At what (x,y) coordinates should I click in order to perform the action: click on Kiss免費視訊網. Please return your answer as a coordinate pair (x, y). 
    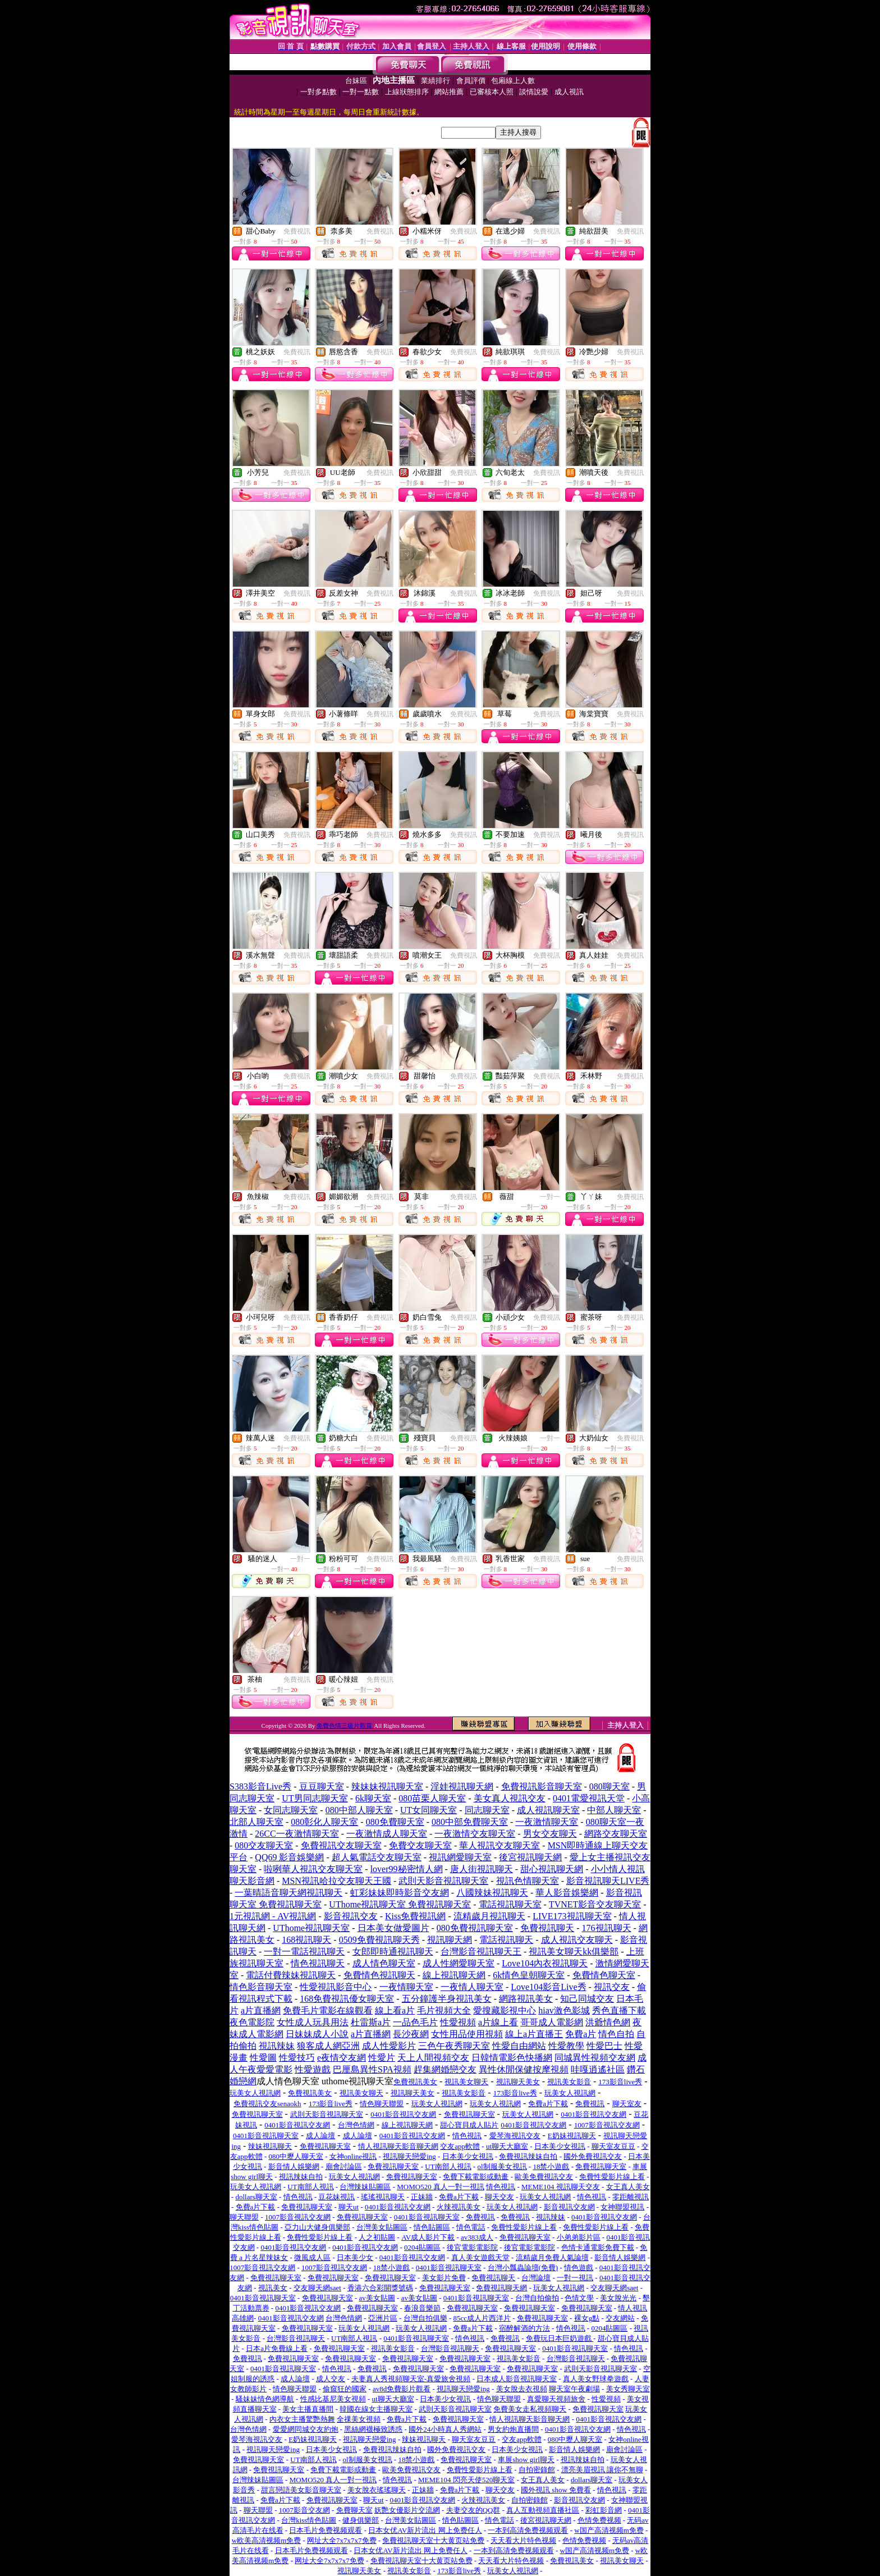
    Looking at the image, I should click on (415, 1916).